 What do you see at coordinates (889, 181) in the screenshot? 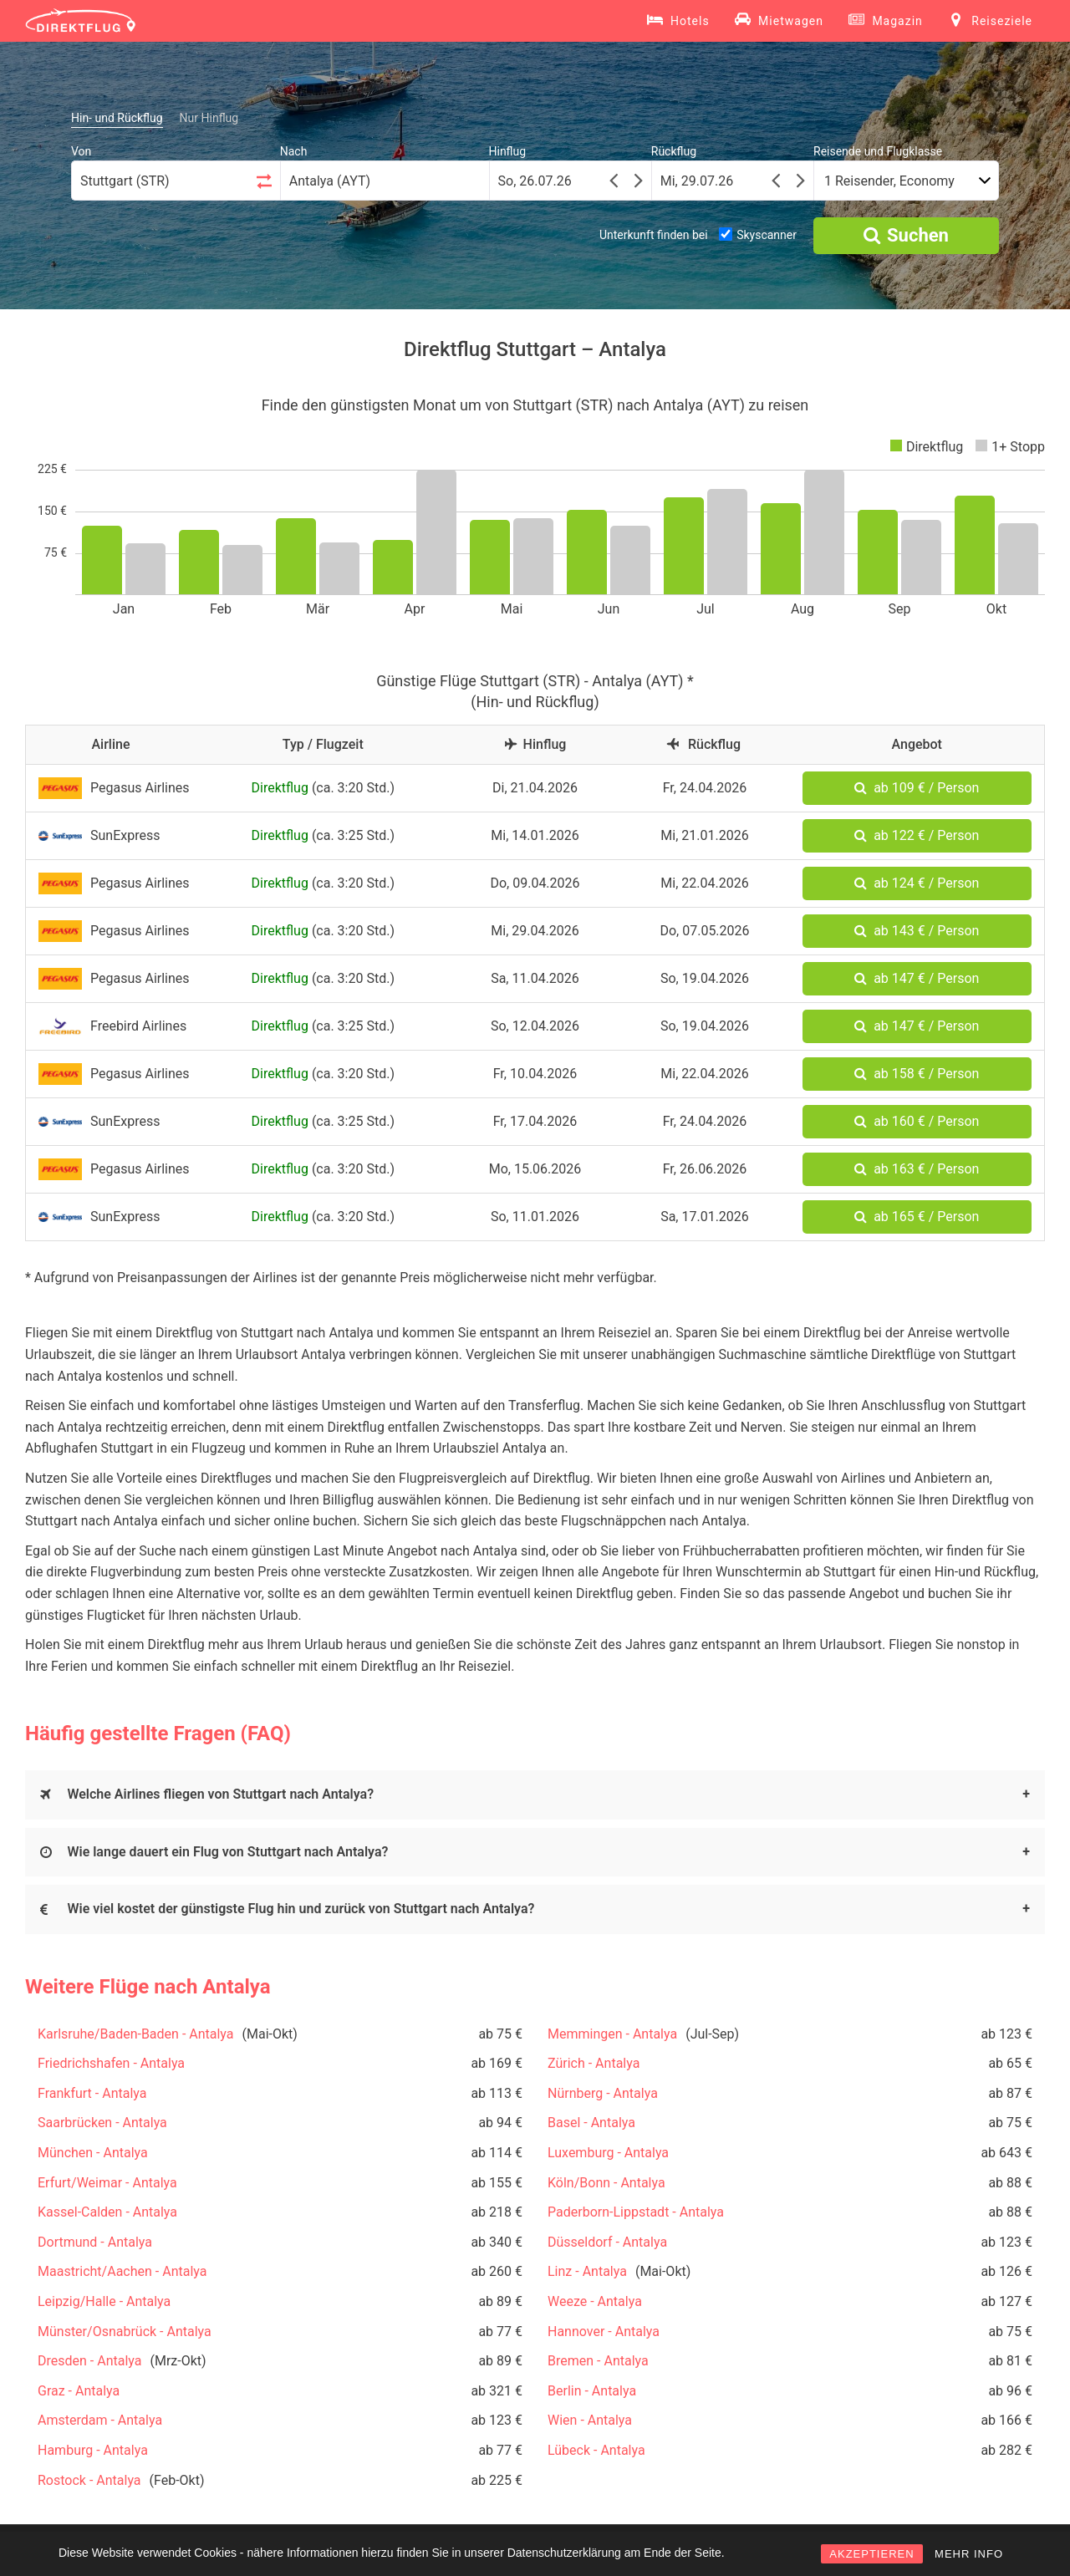
I see `1 Reisender, Economy` at bounding box center [889, 181].